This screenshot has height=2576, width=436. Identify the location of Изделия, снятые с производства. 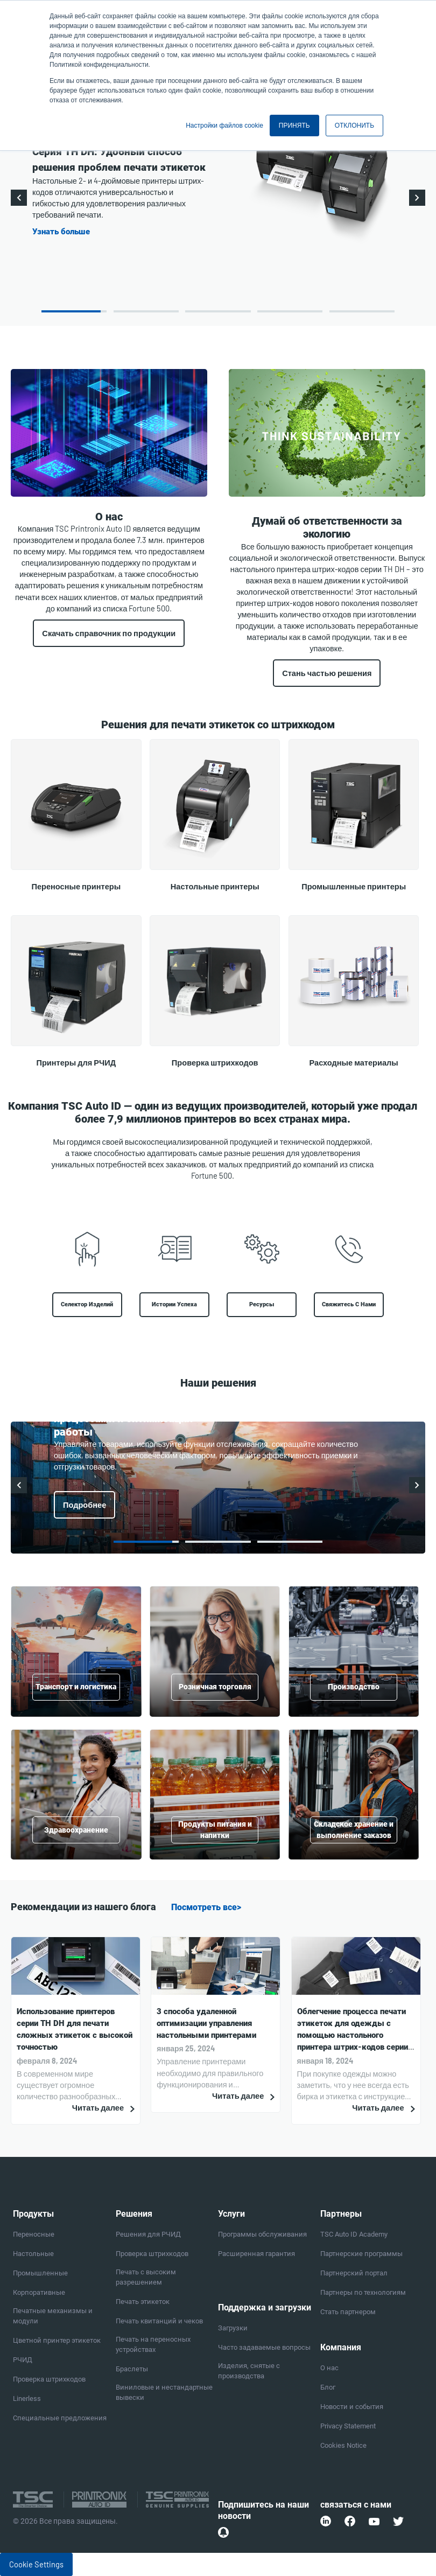
(249, 2371).